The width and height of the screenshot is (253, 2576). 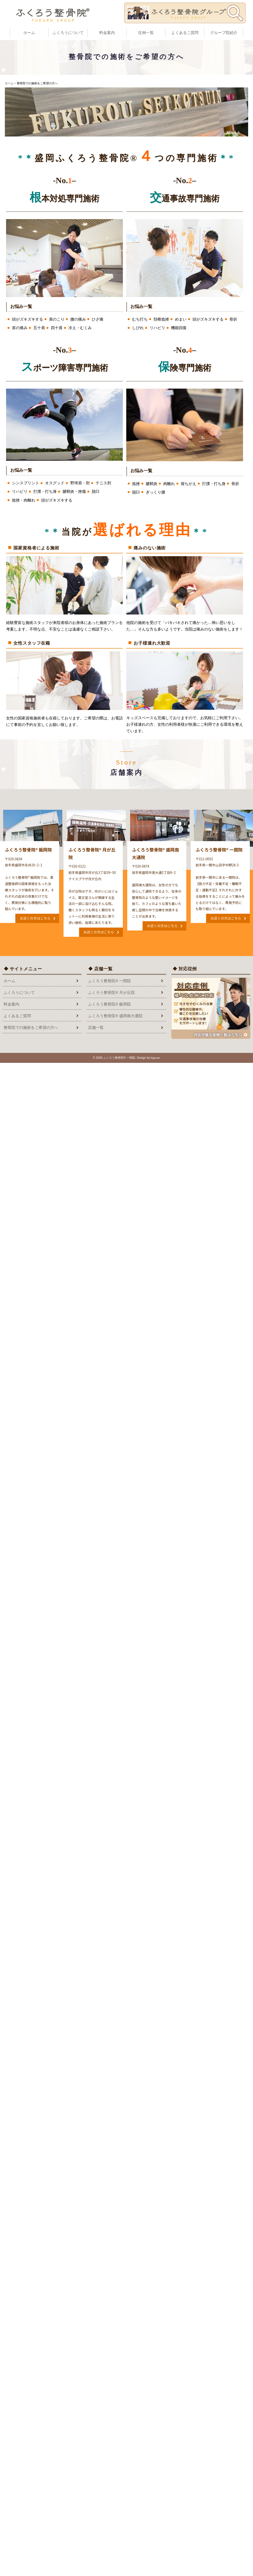 I want to click on 料金案内, so click(x=107, y=33).